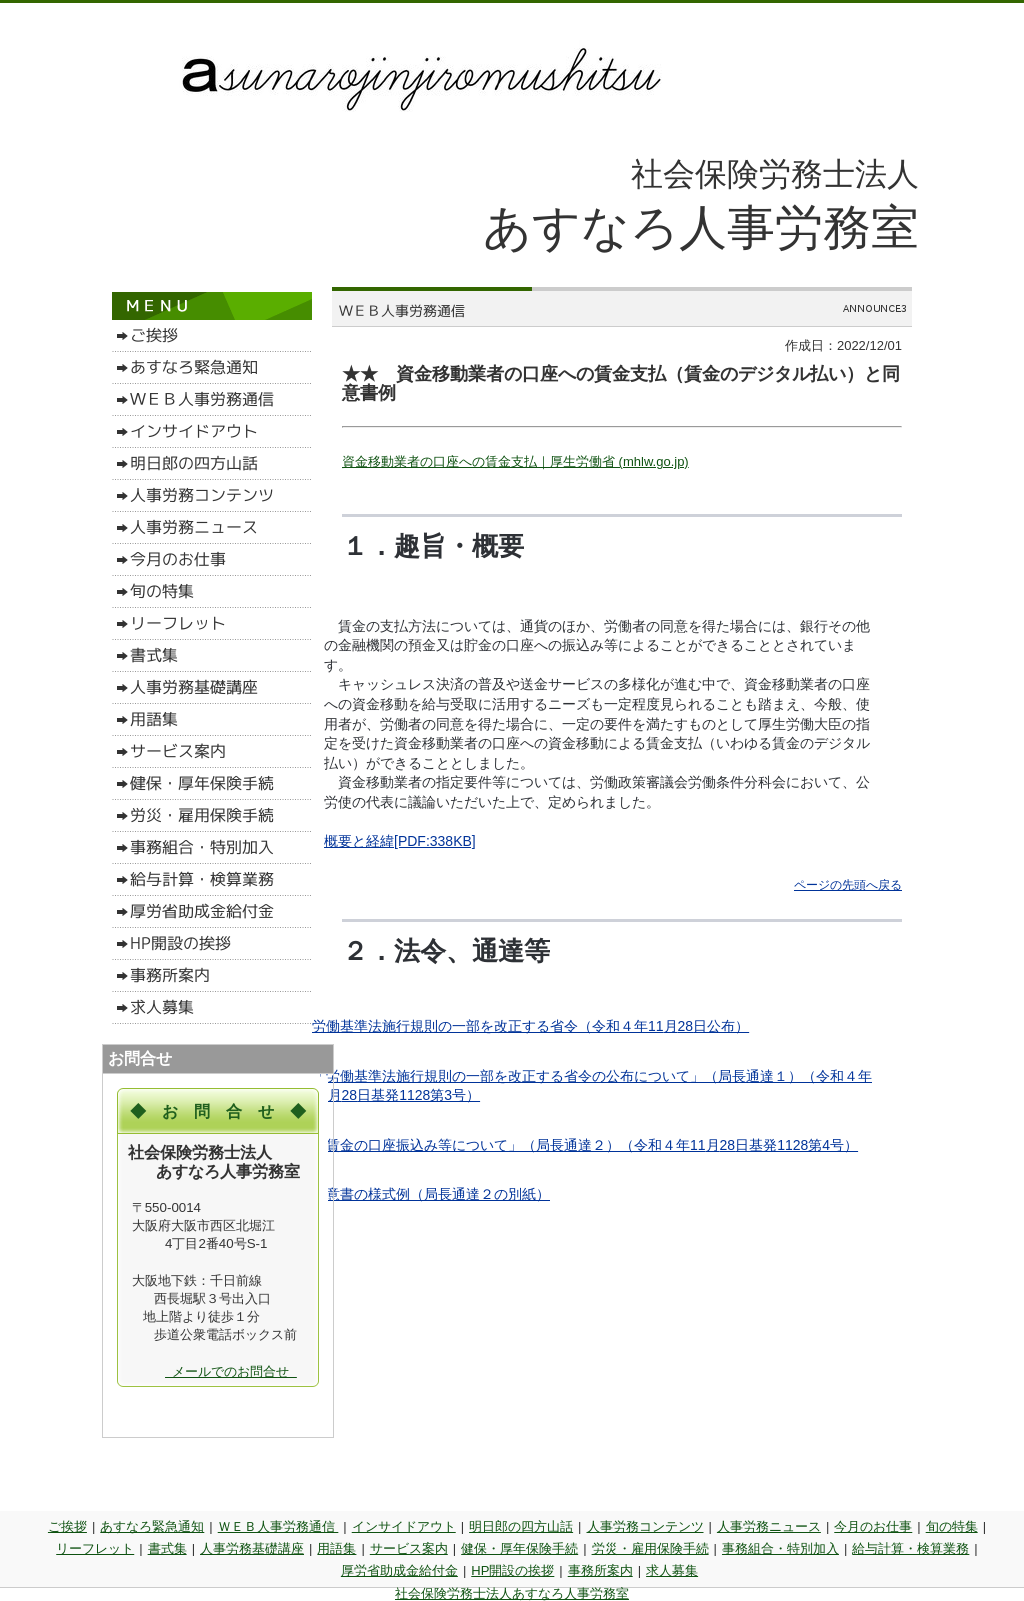 This screenshot has width=1024, height=1601. What do you see at coordinates (873, 1526) in the screenshot?
I see `今月のお仕事` at bounding box center [873, 1526].